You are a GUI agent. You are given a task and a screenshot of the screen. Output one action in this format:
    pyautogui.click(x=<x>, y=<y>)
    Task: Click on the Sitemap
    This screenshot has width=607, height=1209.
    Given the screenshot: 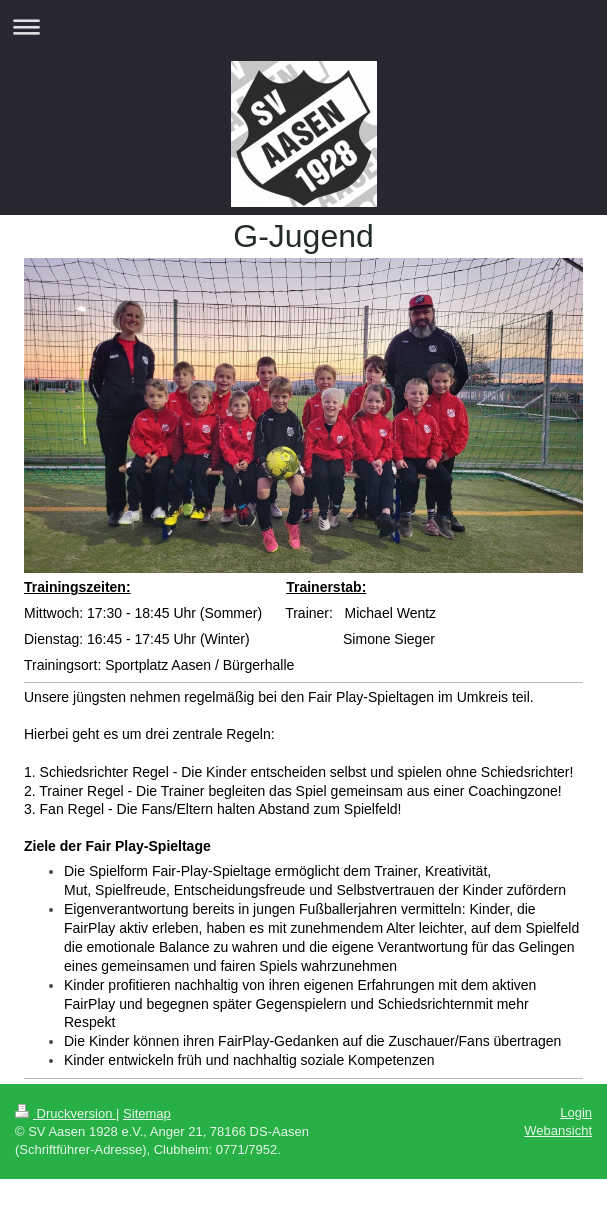 What is the action you would take?
    pyautogui.click(x=147, y=1113)
    